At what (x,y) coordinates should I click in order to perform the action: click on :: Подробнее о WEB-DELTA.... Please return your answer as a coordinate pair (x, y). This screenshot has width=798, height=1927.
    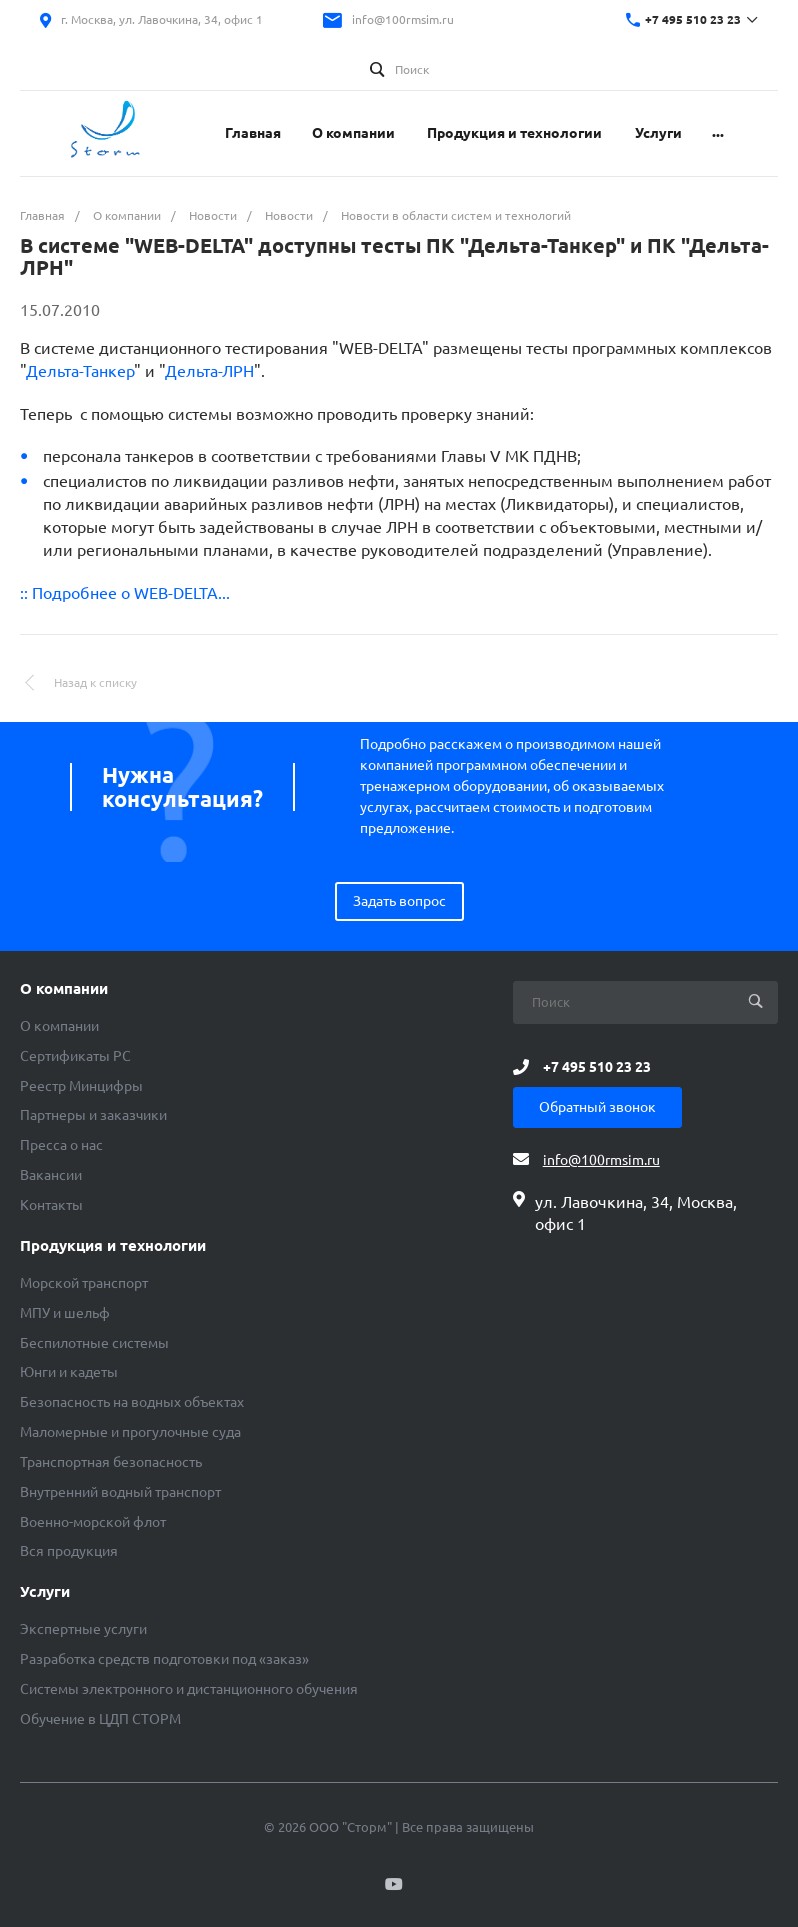
    Looking at the image, I should click on (125, 593).